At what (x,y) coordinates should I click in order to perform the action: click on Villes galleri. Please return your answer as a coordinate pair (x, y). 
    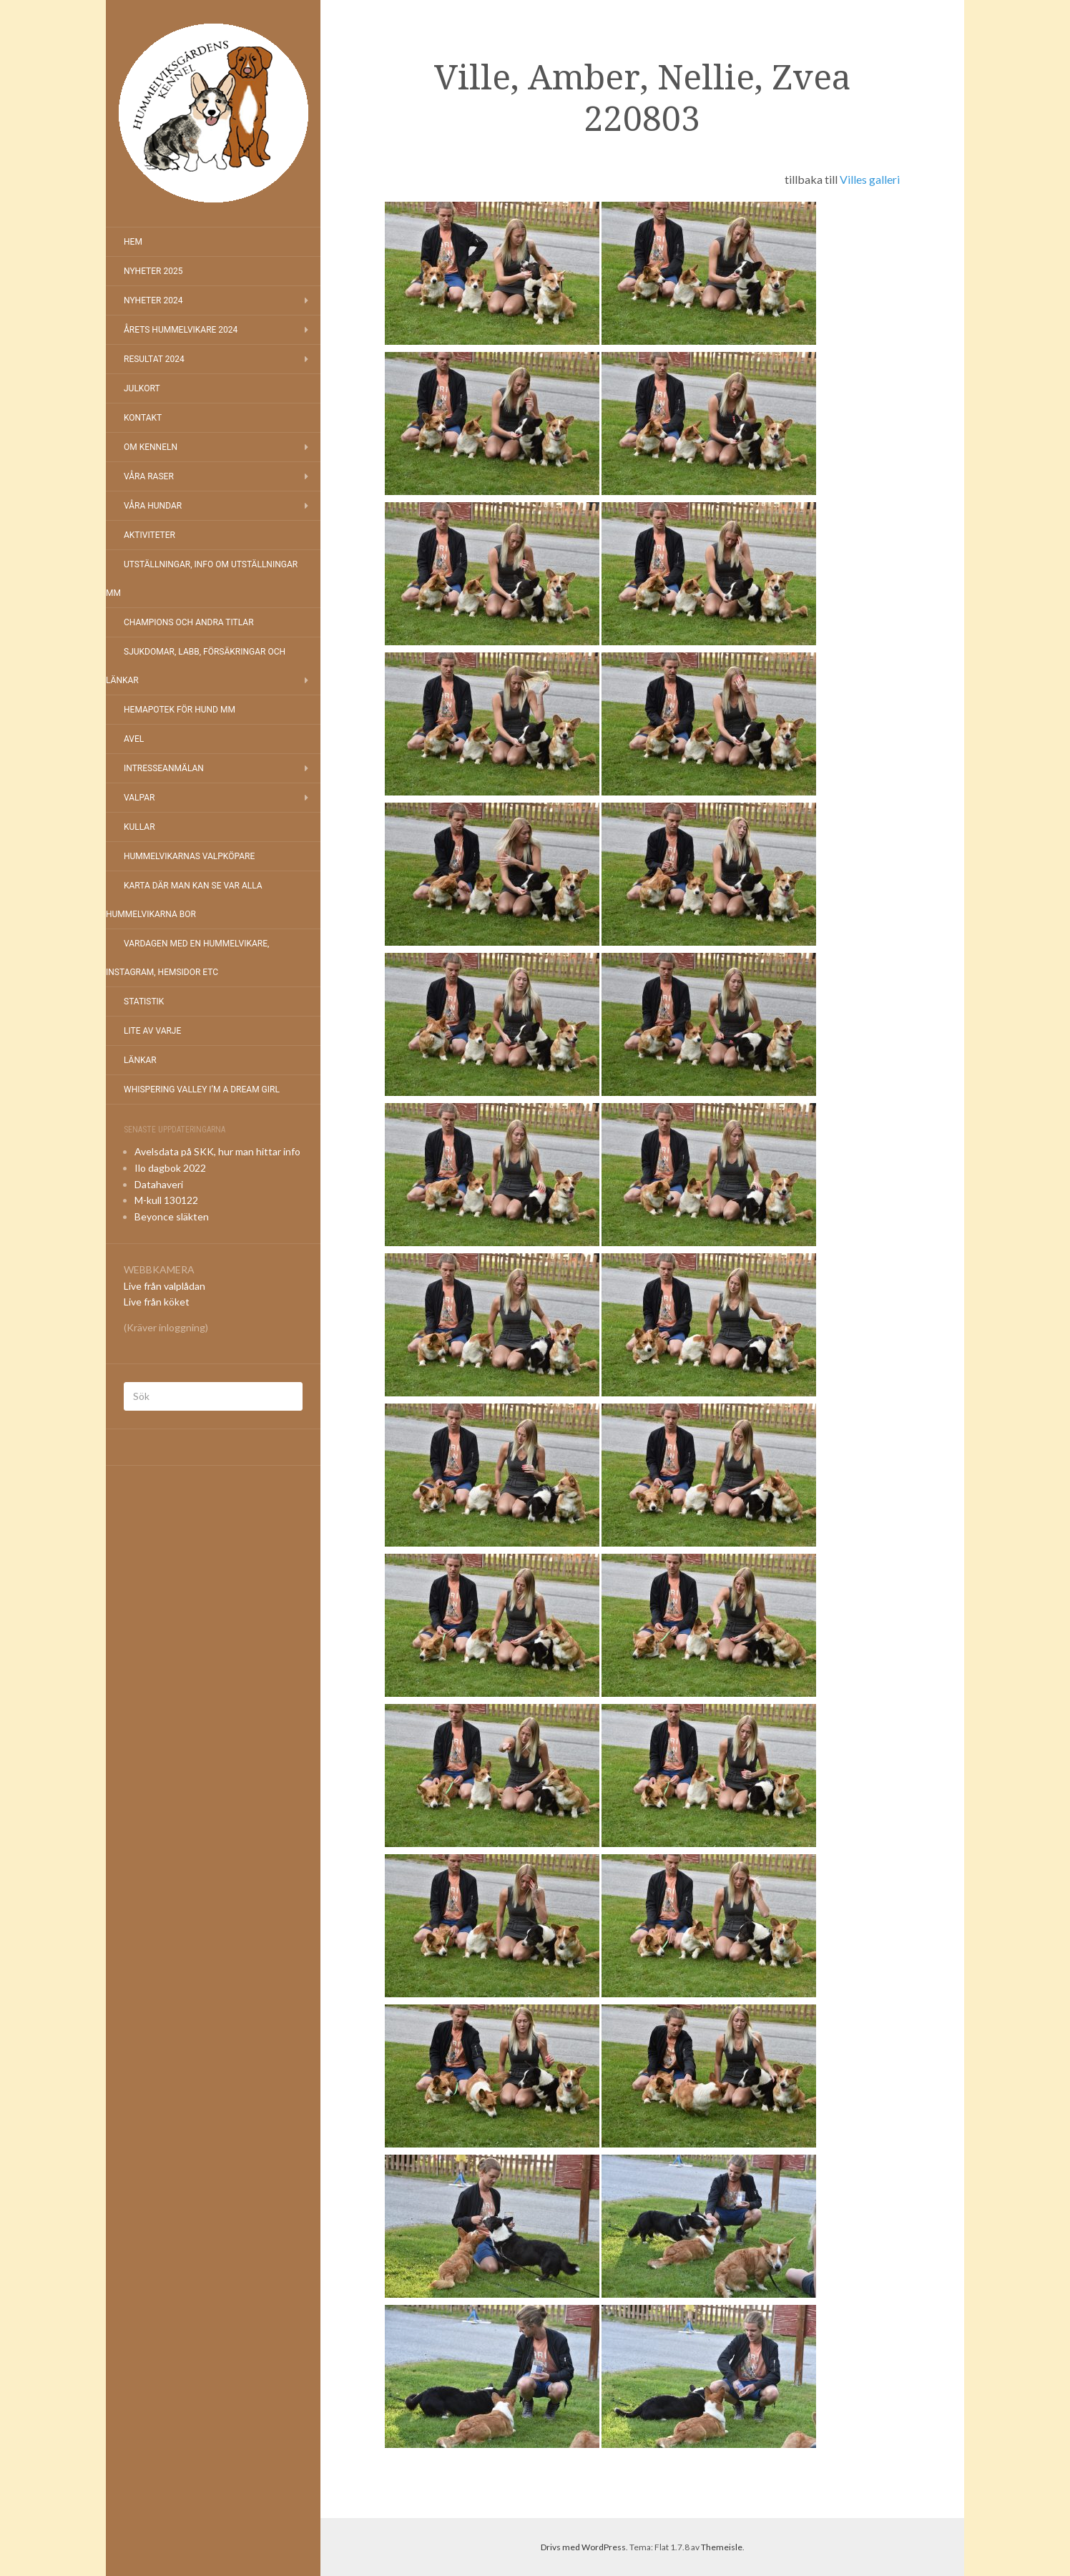
    Looking at the image, I should click on (870, 179).